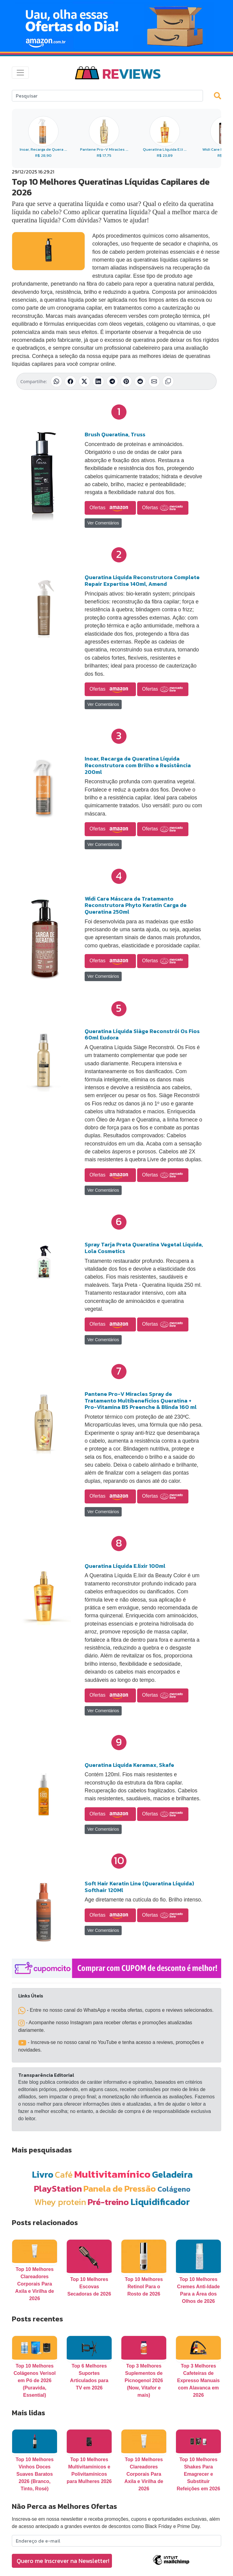 The height and width of the screenshot is (2576, 233). What do you see at coordinates (98, 381) in the screenshot?
I see `[Compartilhar no LinkedIn]` at bounding box center [98, 381].